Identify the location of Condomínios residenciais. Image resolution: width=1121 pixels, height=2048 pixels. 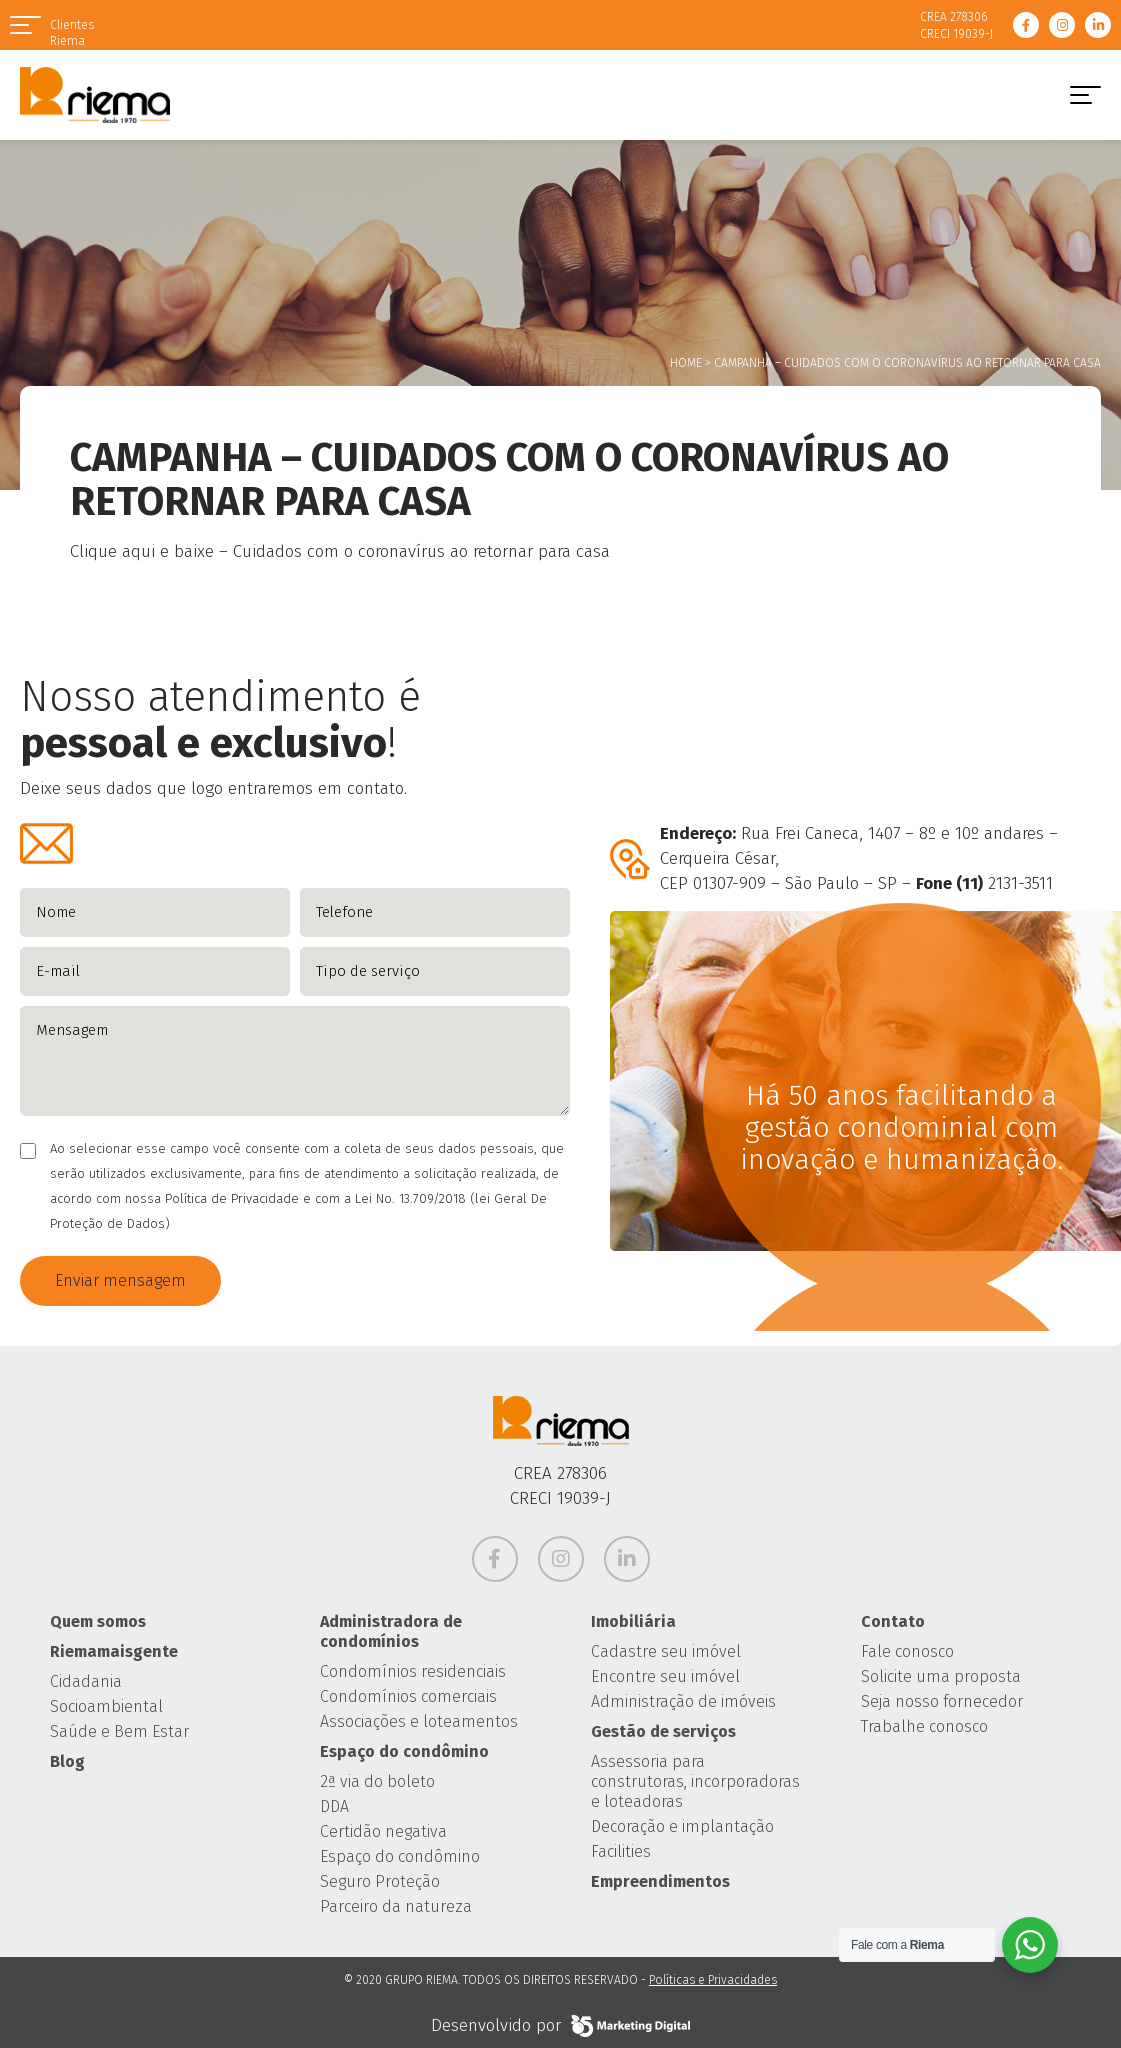
(413, 1671).